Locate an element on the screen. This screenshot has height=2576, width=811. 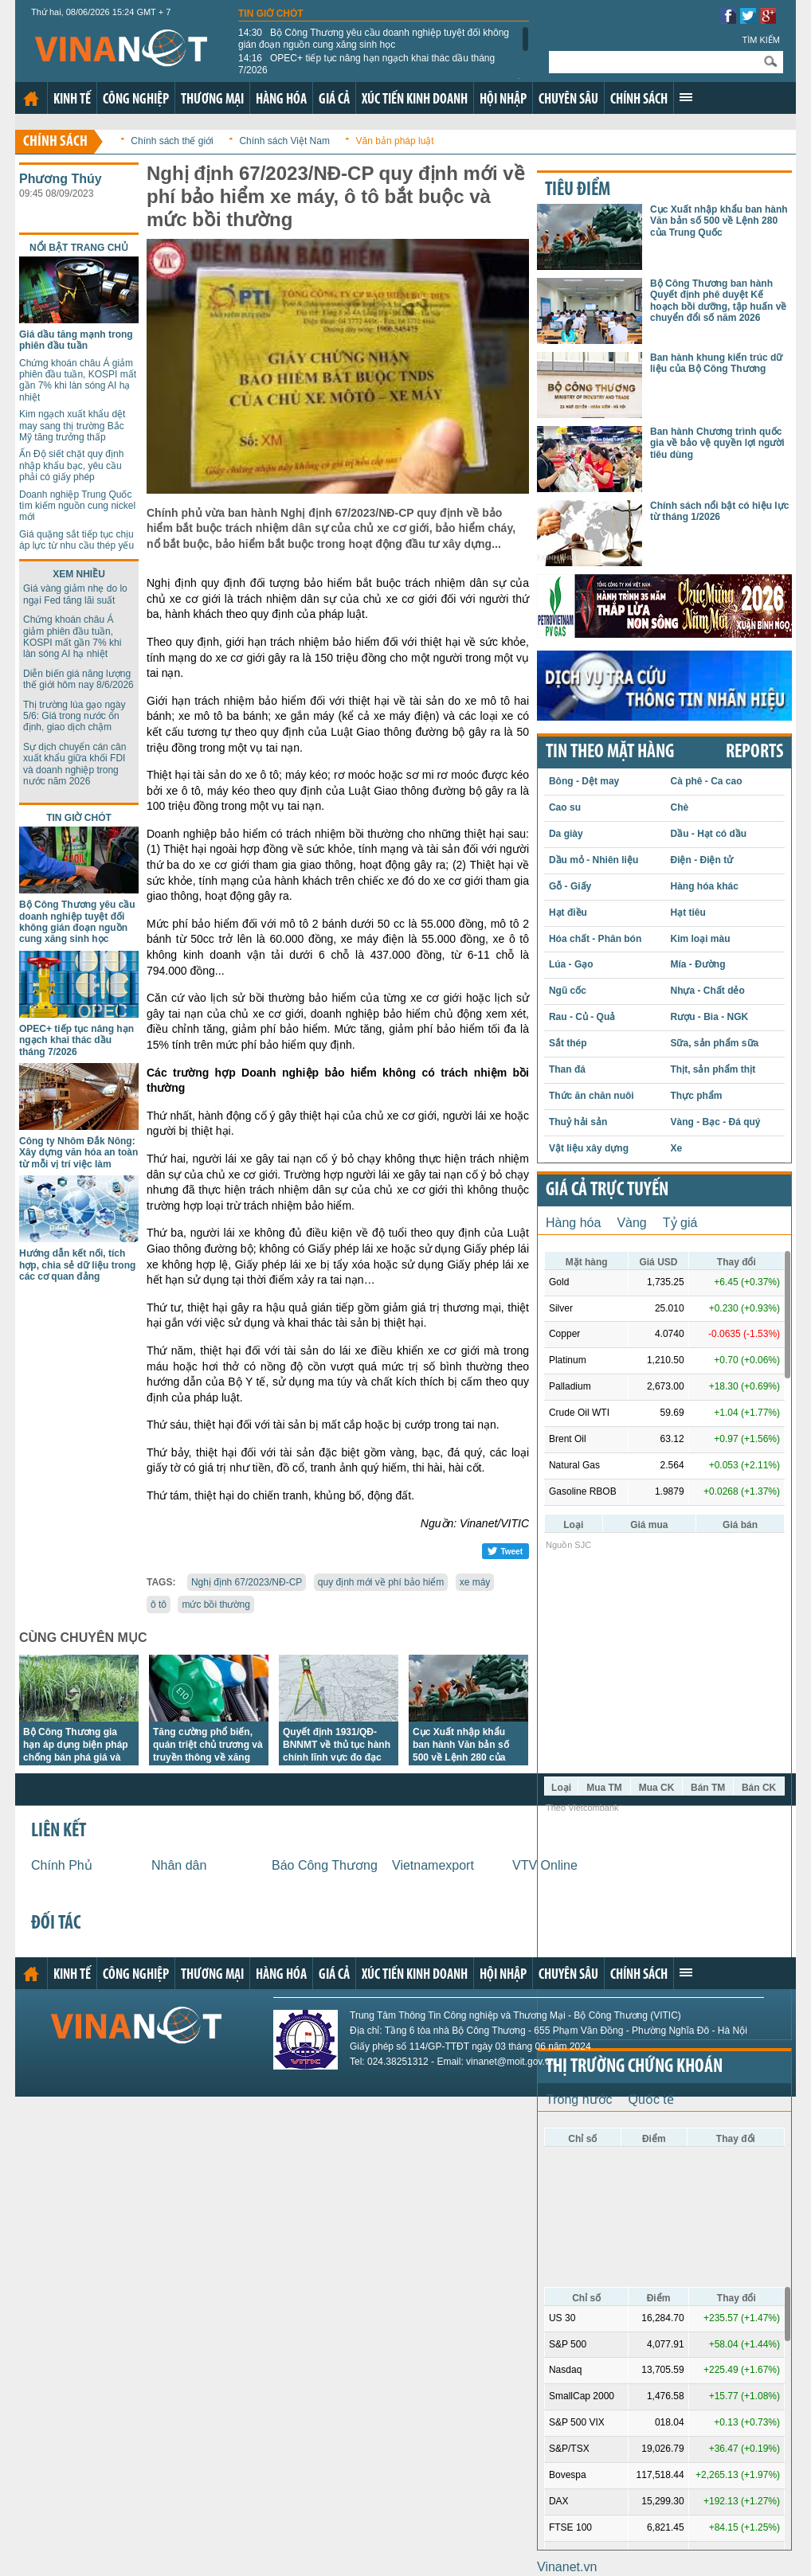
Nghị định 67/2023/NĐ-CP is located at coordinates (246, 1582).